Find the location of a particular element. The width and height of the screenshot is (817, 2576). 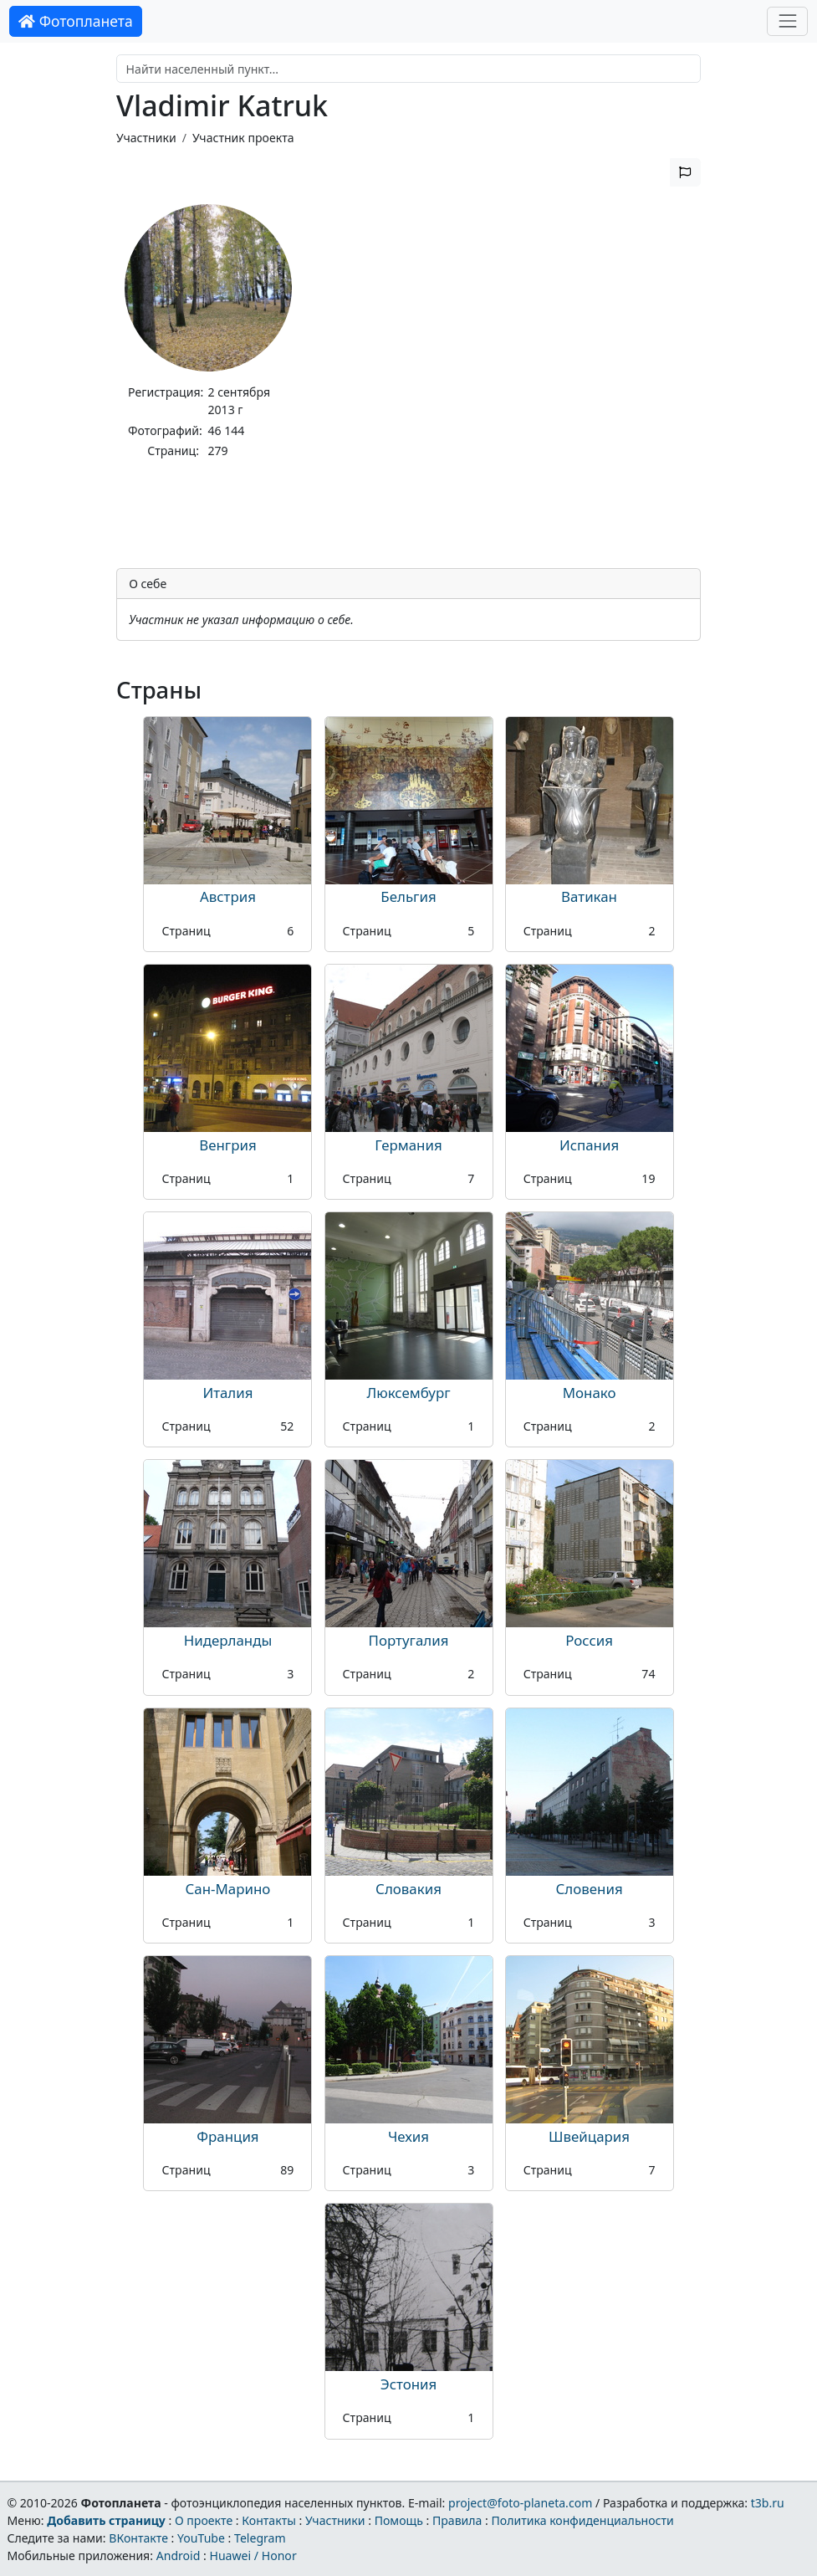

Нидерланды is located at coordinates (228, 1640).